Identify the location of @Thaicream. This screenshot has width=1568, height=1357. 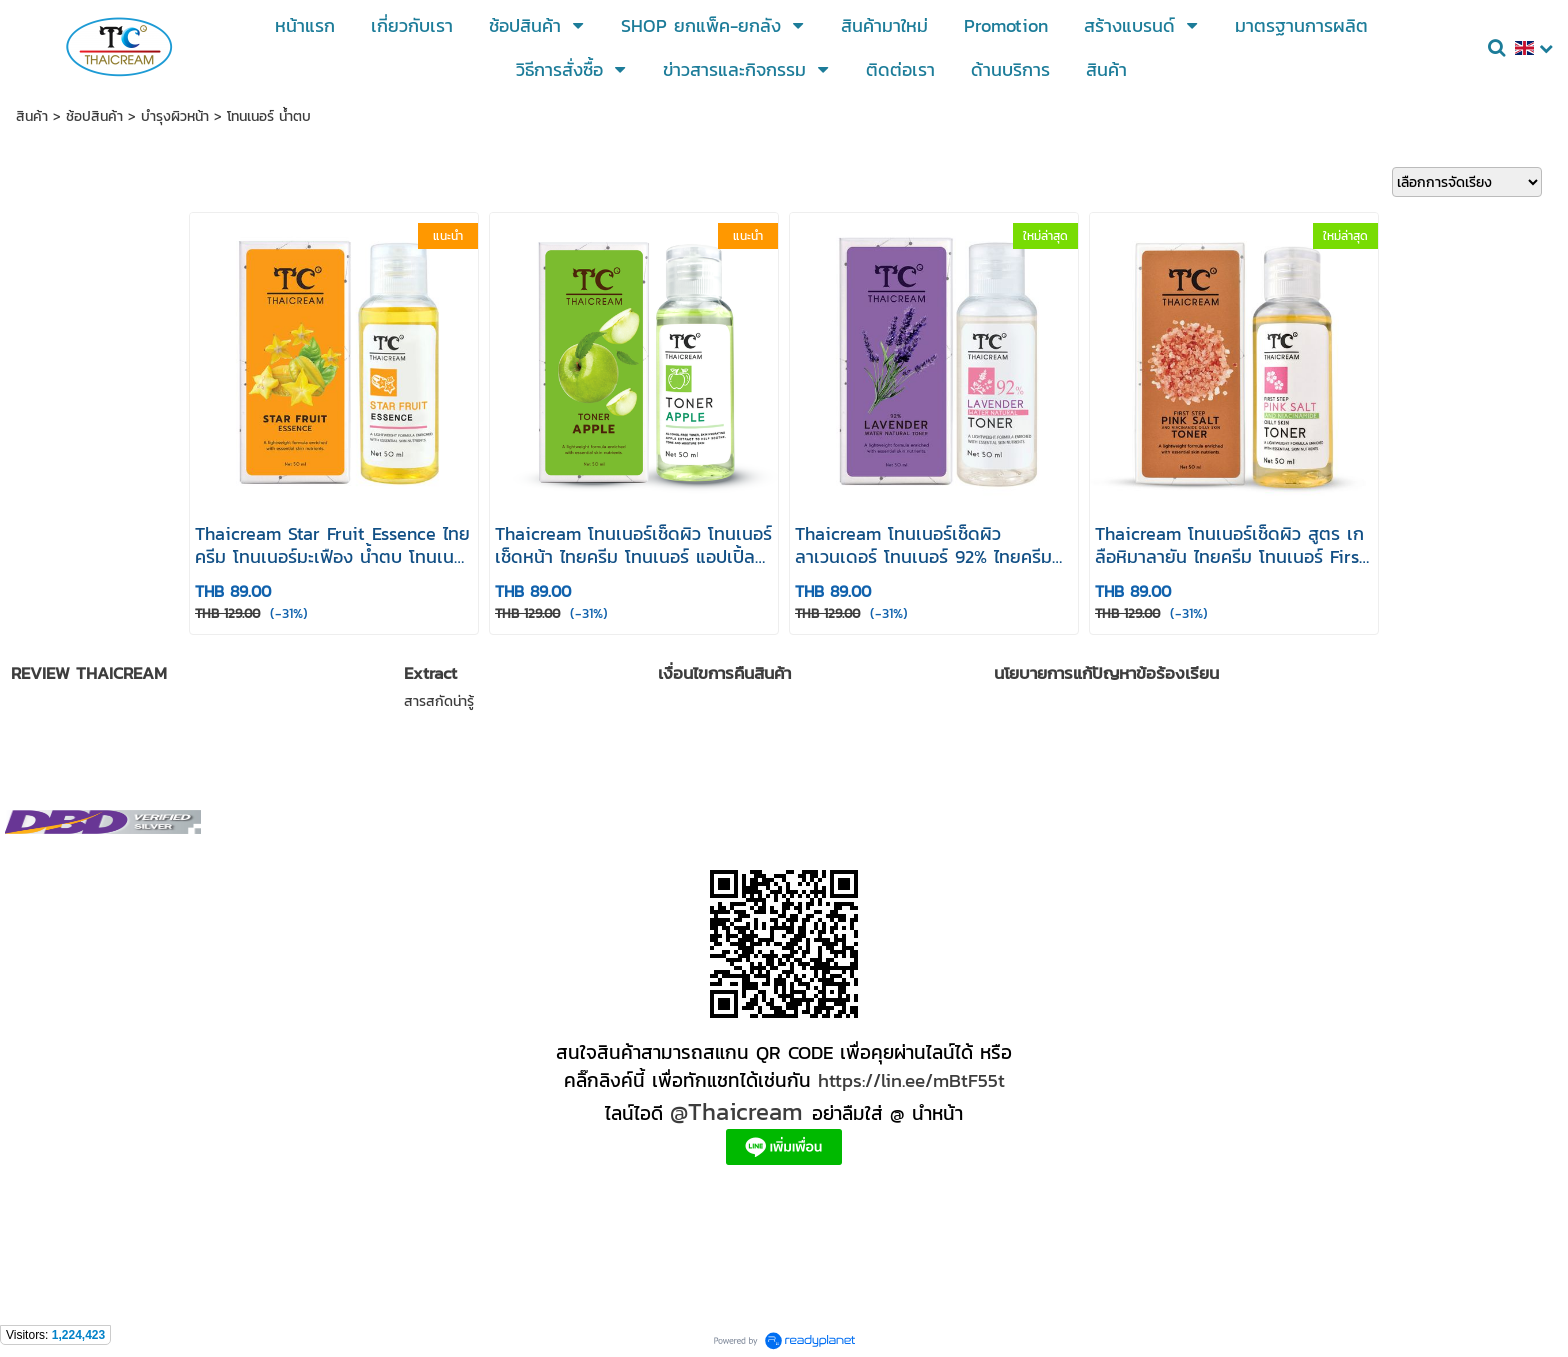
(736, 1111).